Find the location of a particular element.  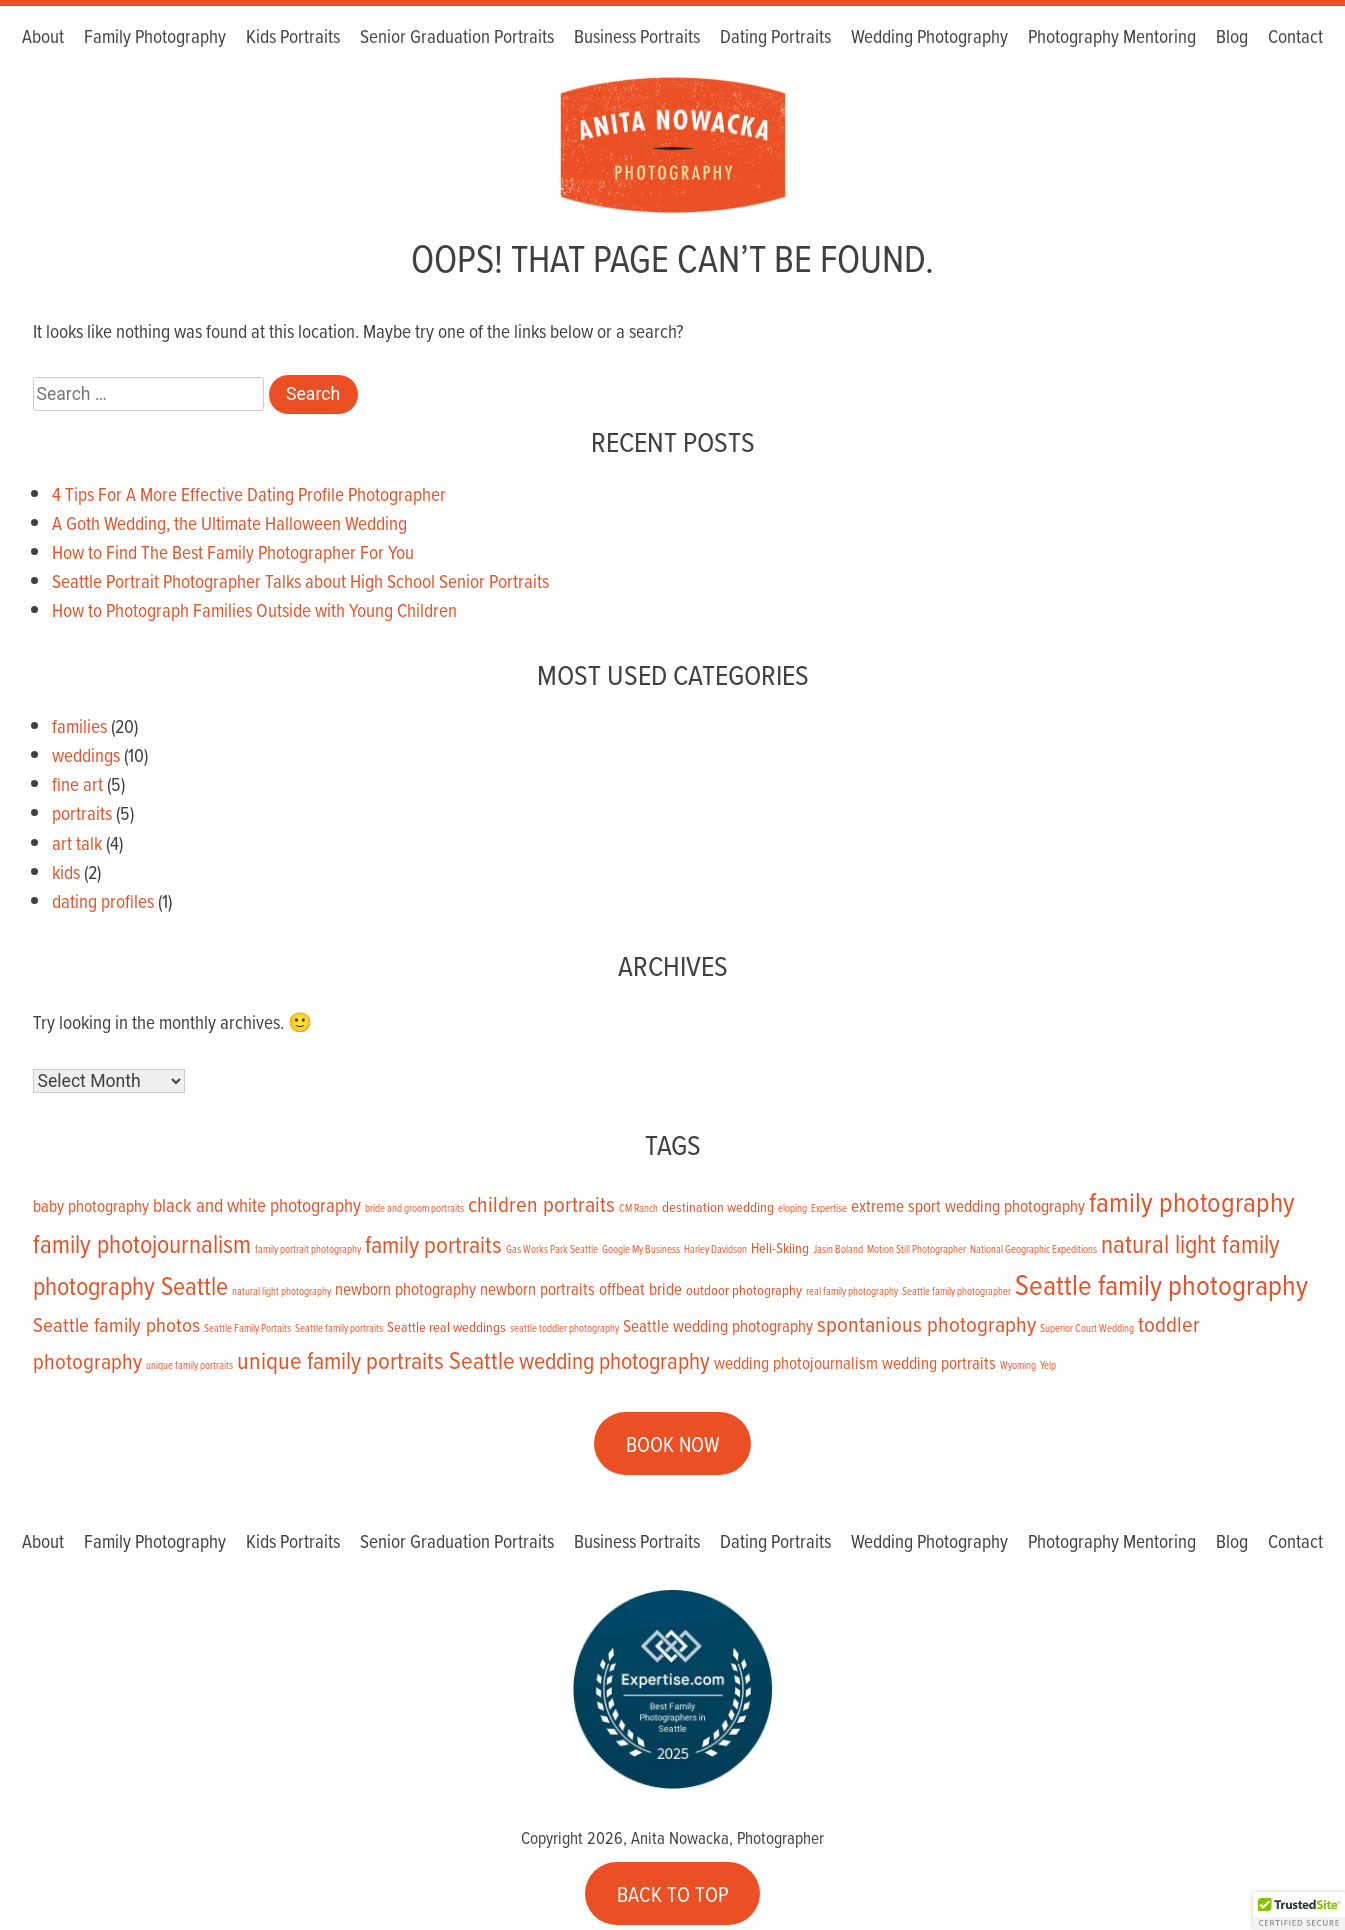

newborn photography [newborn photography (3 items)] is located at coordinates (405, 1289).